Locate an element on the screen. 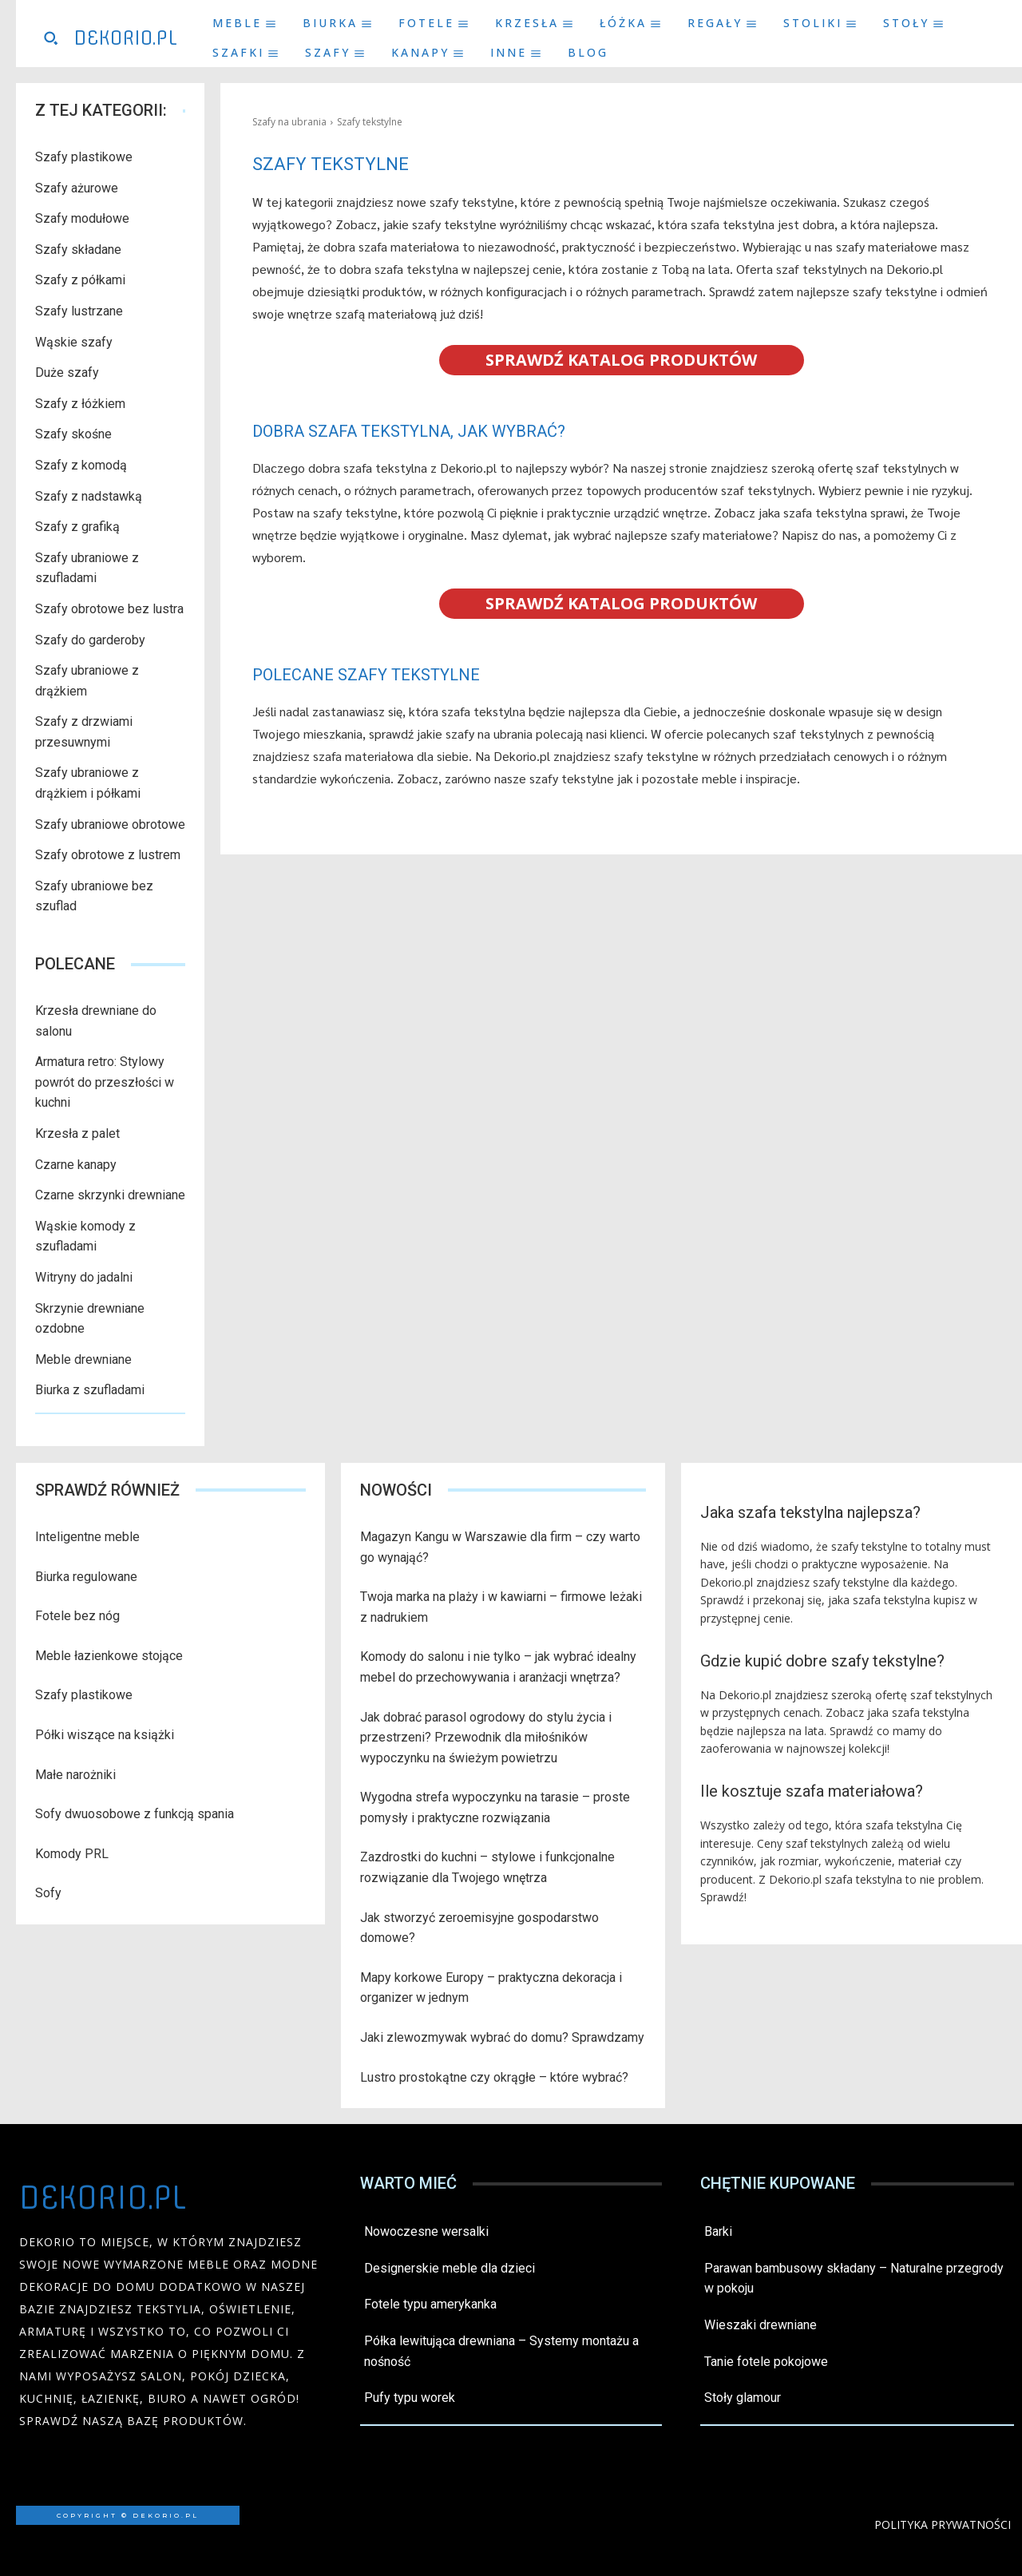 The image size is (1022, 2576). Szafy z nadstawką is located at coordinates (88, 496).